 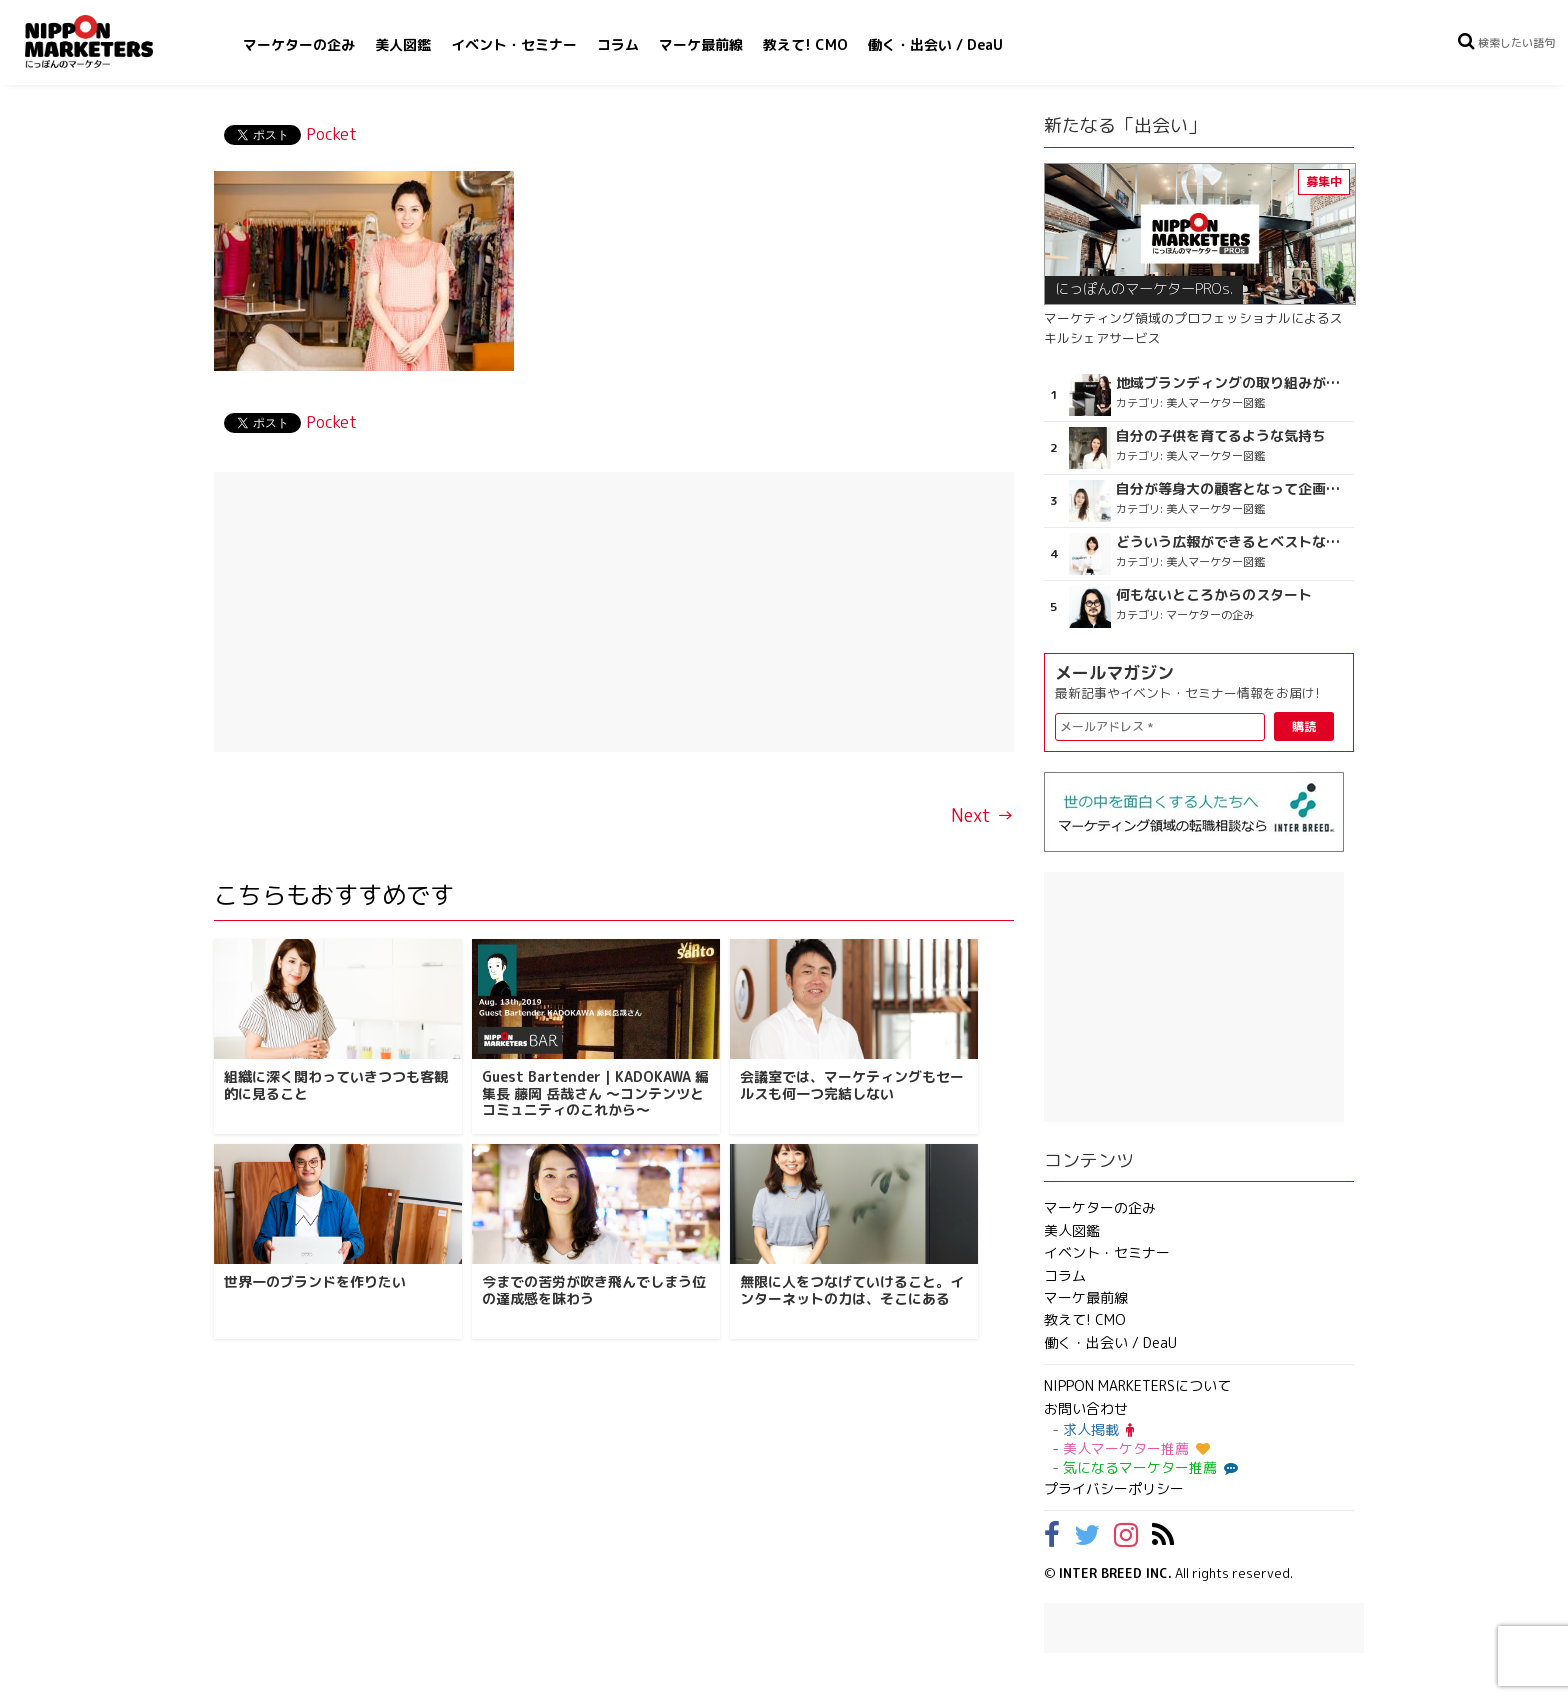 What do you see at coordinates (1137, 1385) in the screenshot?
I see `NIPPON MARKETERSについて` at bounding box center [1137, 1385].